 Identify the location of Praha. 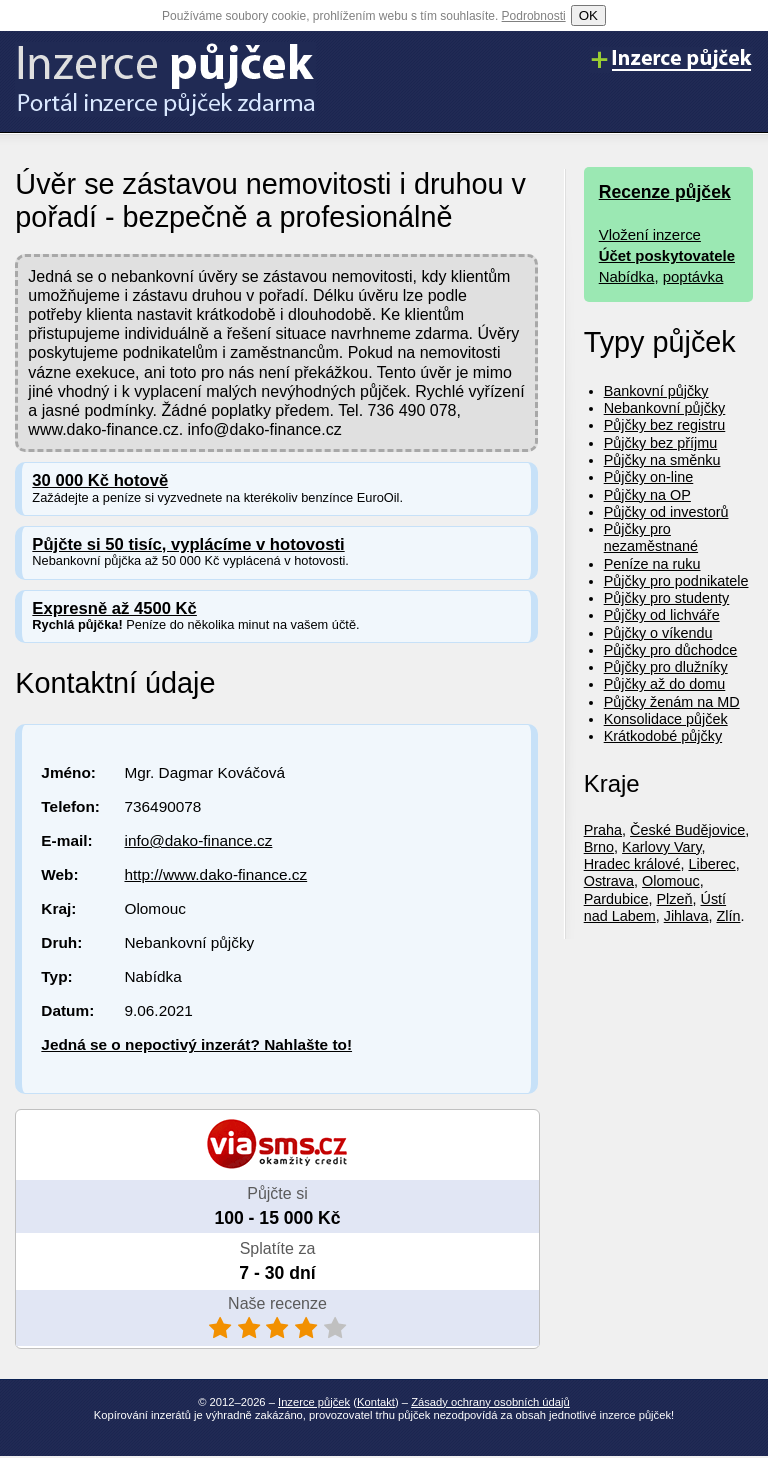
(603, 830).